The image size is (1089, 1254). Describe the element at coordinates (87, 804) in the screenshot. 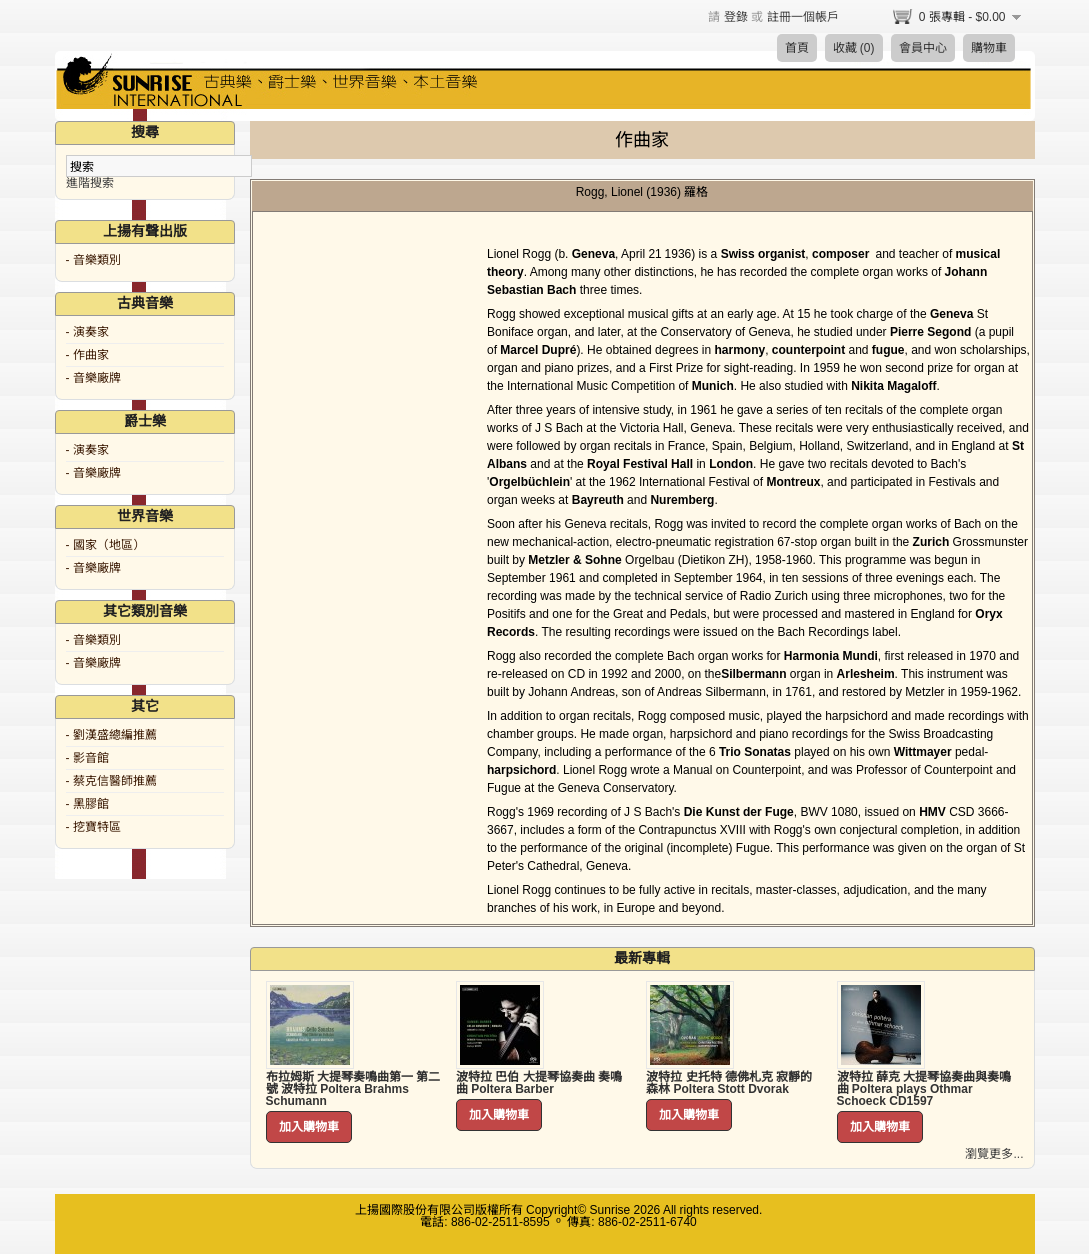

I see `- 黑膠館` at that location.